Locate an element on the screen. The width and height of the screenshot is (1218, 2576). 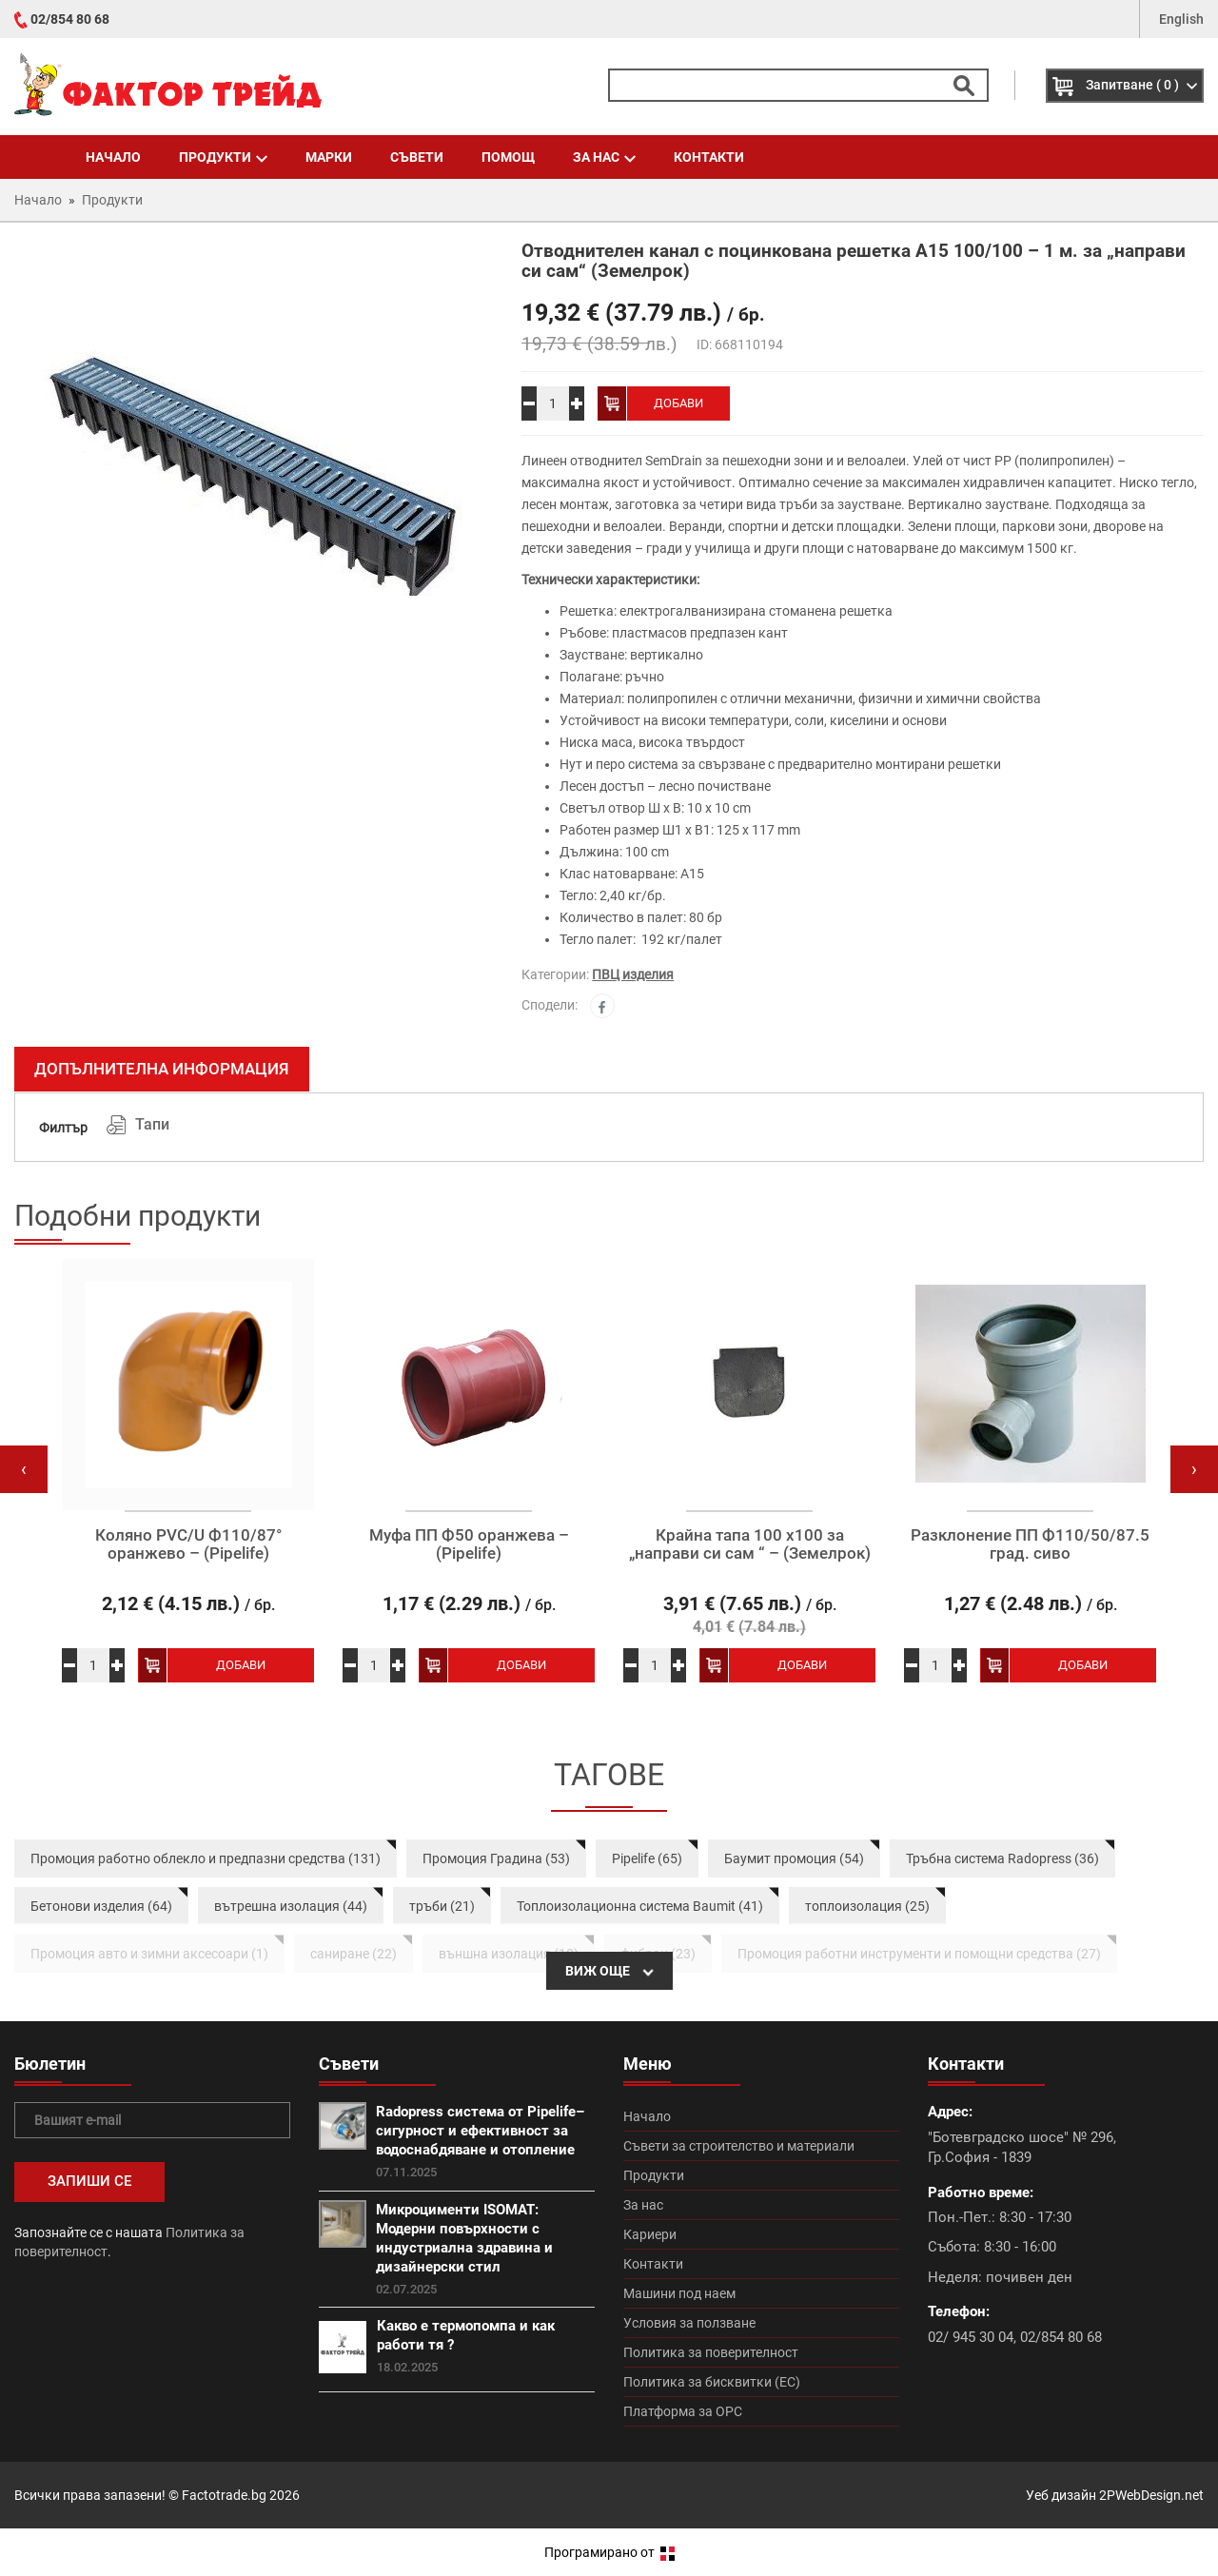
За нас is located at coordinates (604, 157).